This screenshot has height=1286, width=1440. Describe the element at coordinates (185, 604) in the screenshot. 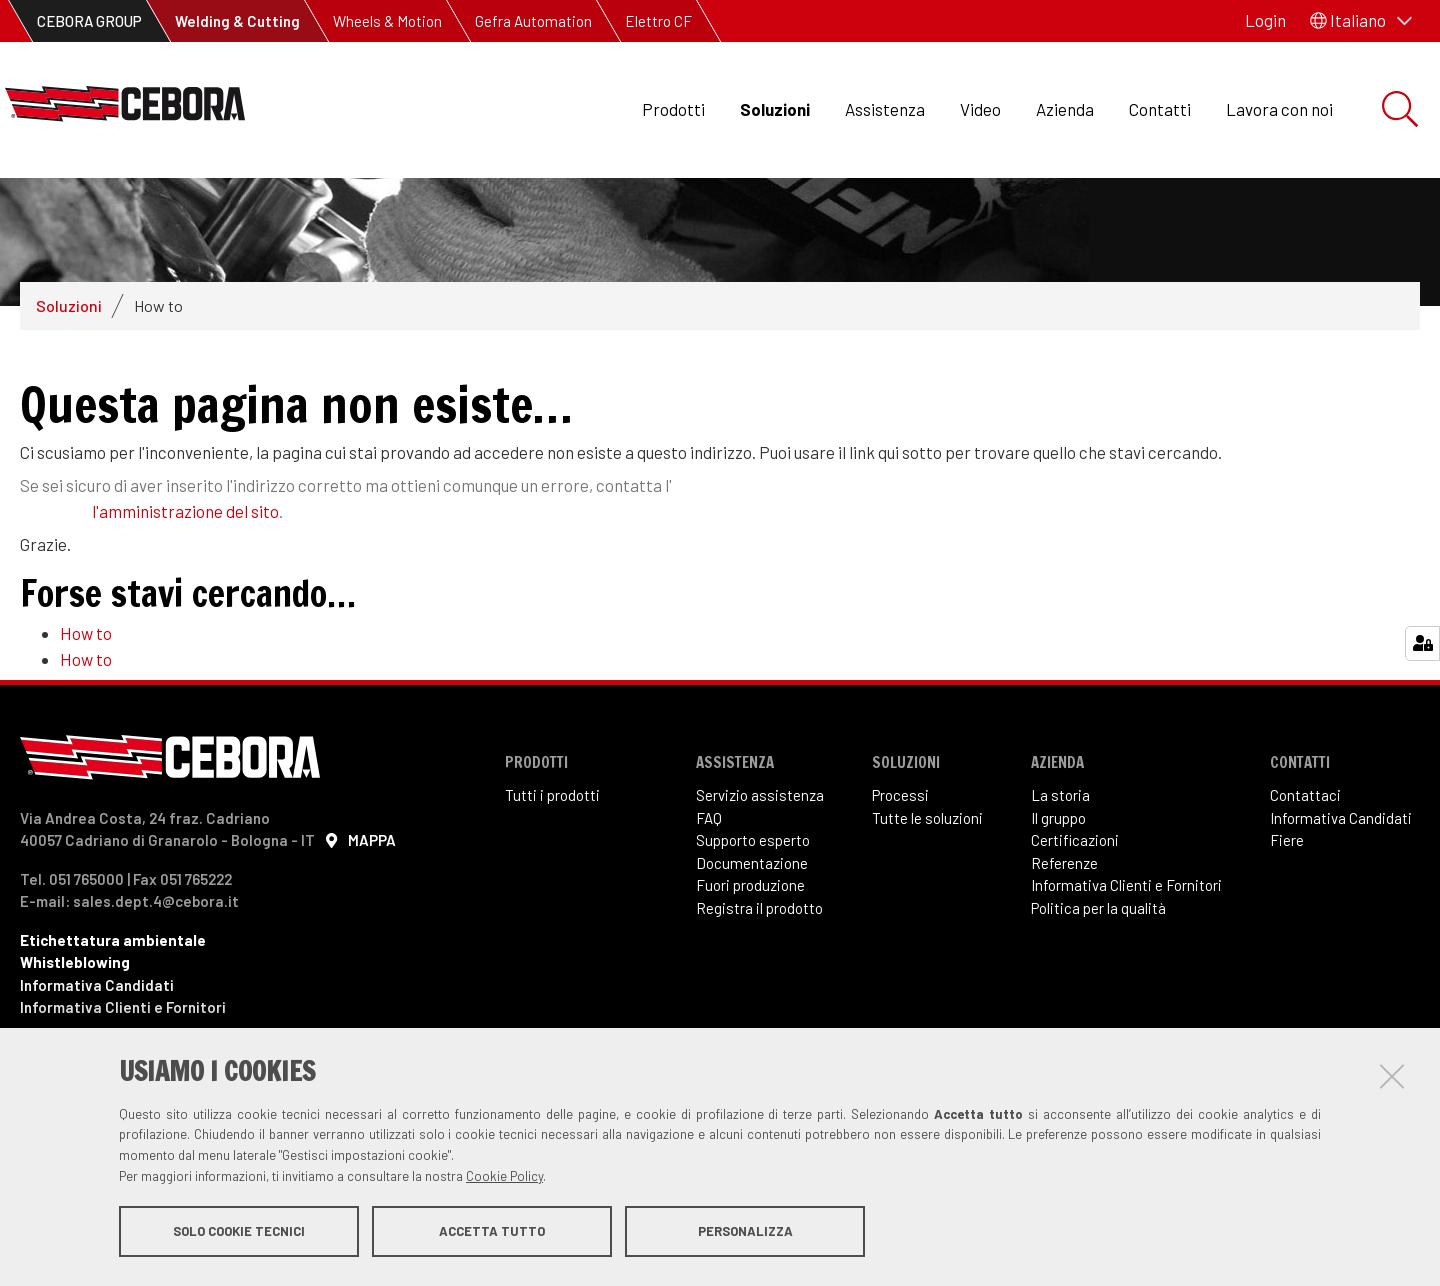

I see `l'amministrazione del sito` at that location.